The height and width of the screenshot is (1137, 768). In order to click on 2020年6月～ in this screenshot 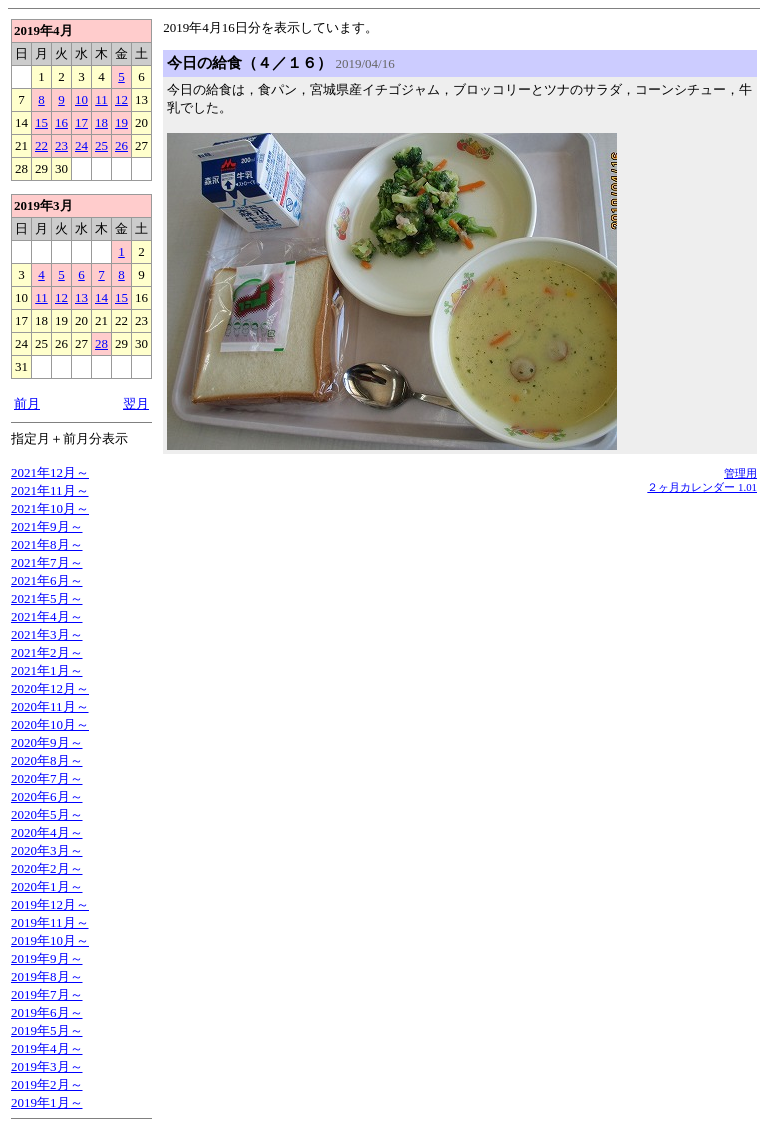, I will do `click(47, 796)`.